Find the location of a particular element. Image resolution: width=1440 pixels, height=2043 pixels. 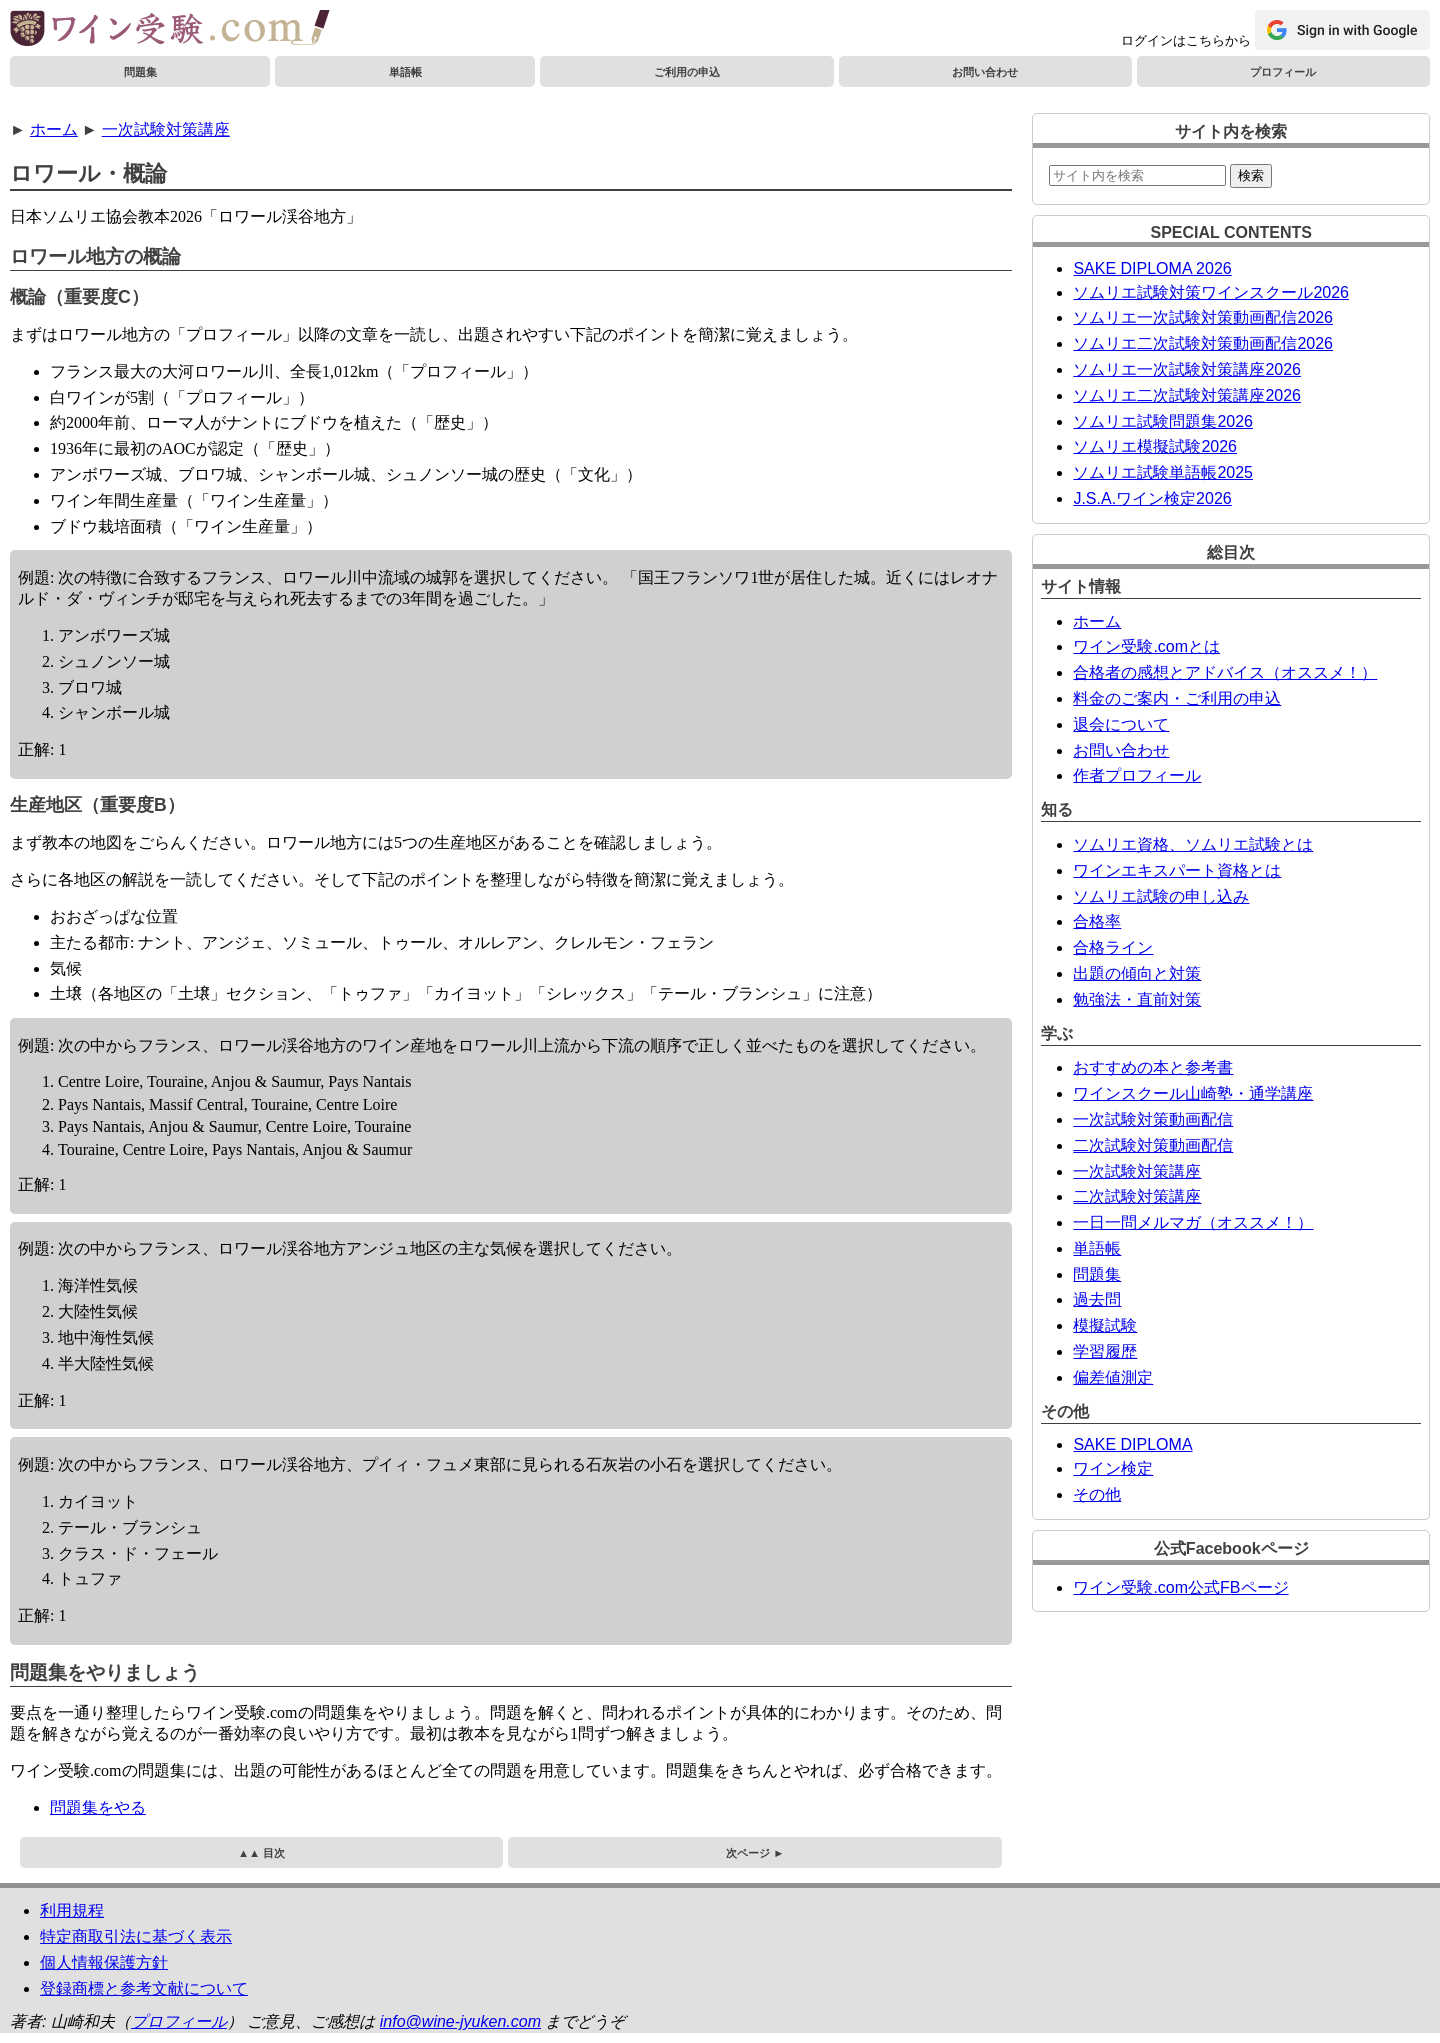

模擬試験 is located at coordinates (1105, 1325).